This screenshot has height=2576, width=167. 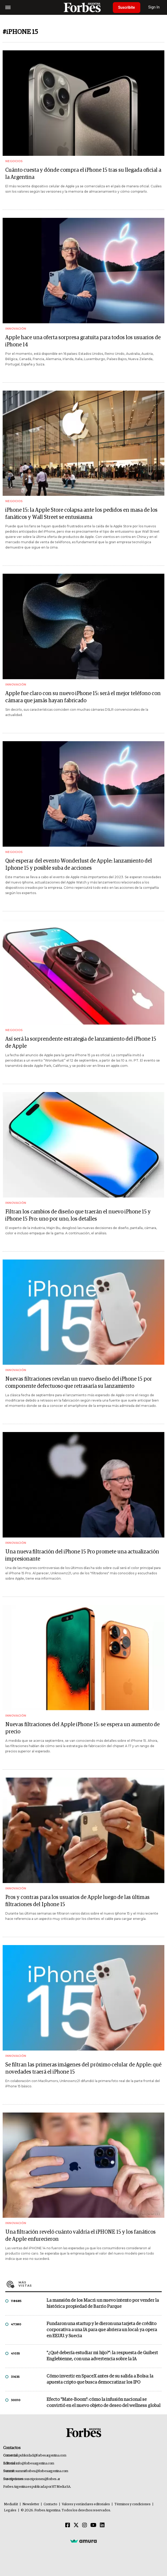 I want to click on [Linkedin], so click(x=102, y=2525).